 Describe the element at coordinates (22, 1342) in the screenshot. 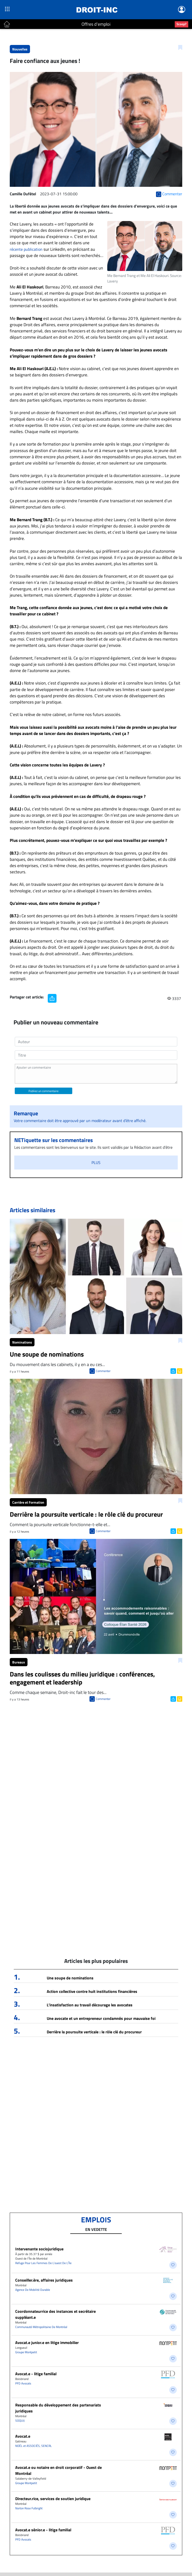

I see `Nominations` at that location.